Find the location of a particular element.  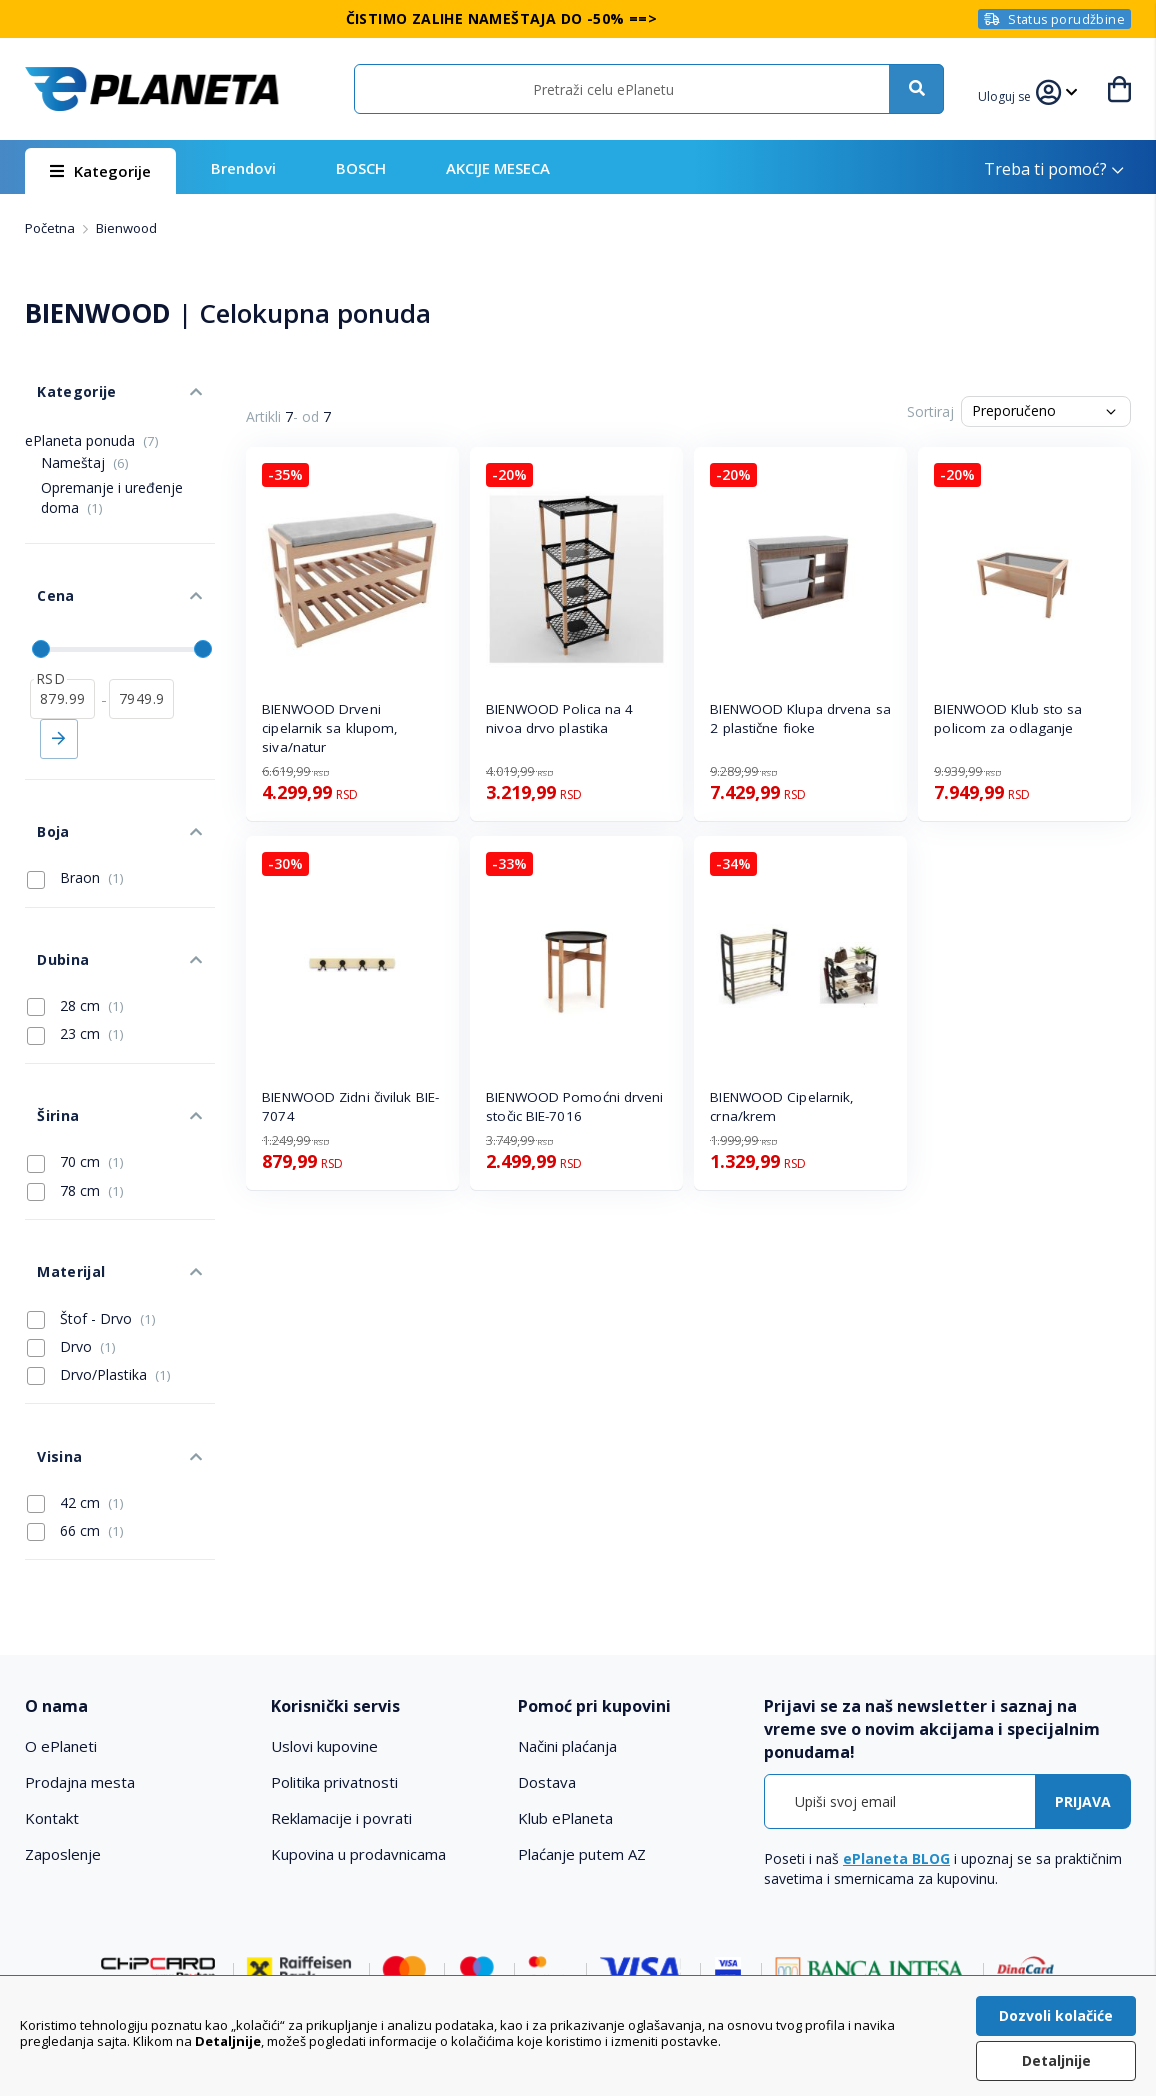

BIENWOOD Polica na 4 nivoa drvo plastika is located at coordinates (559, 718).